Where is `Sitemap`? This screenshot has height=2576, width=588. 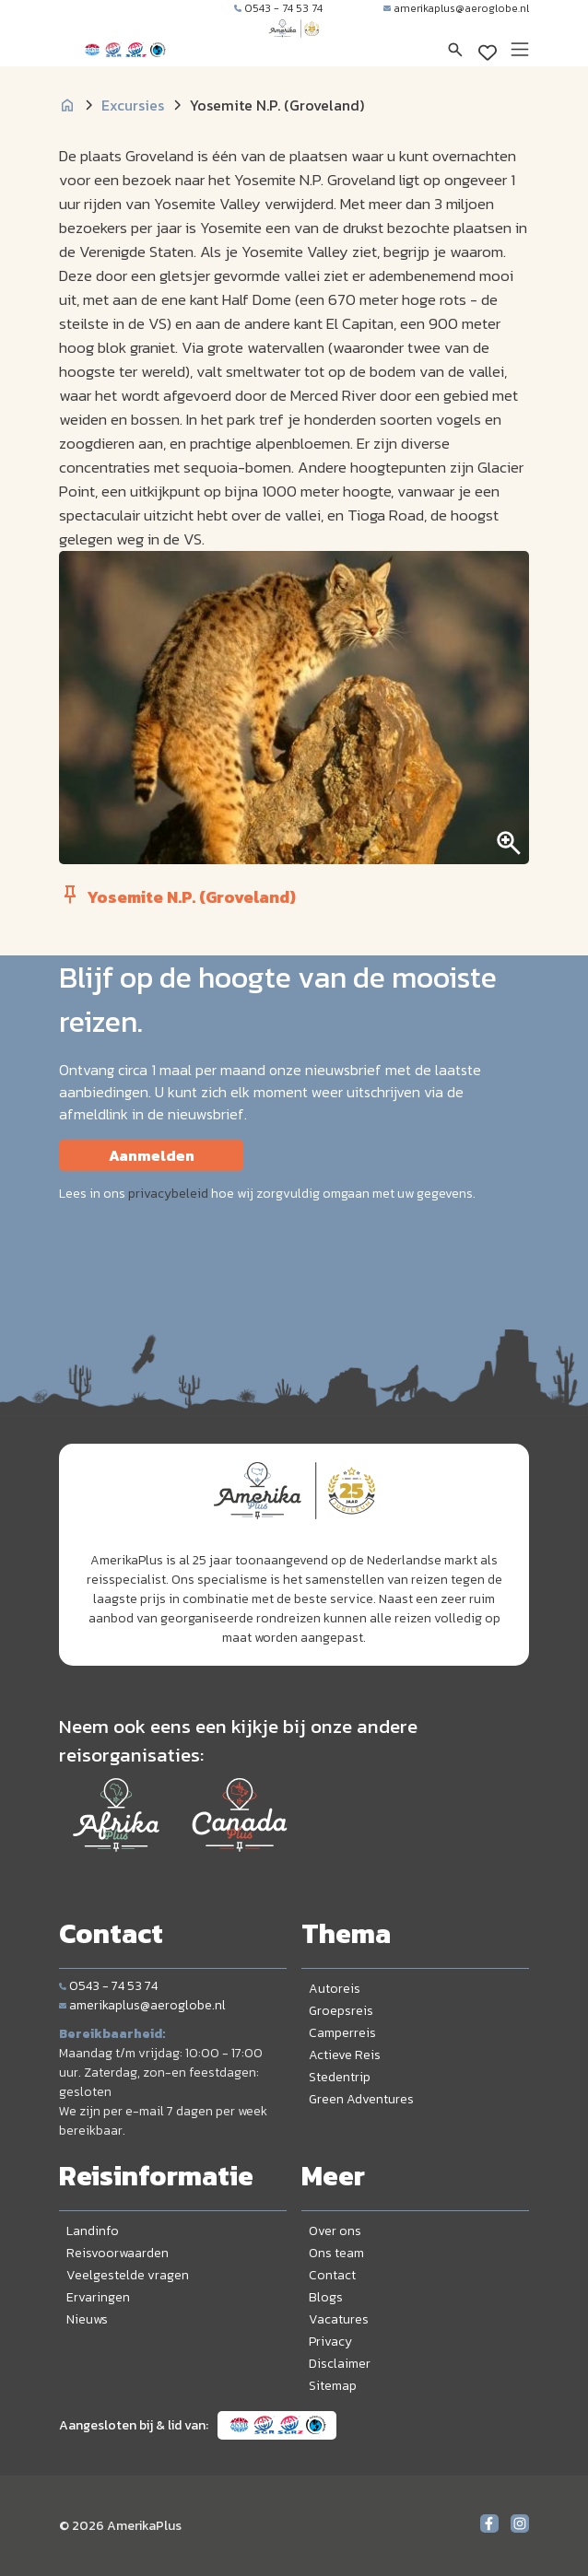 Sitemap is located at coordinates (333, 2385).